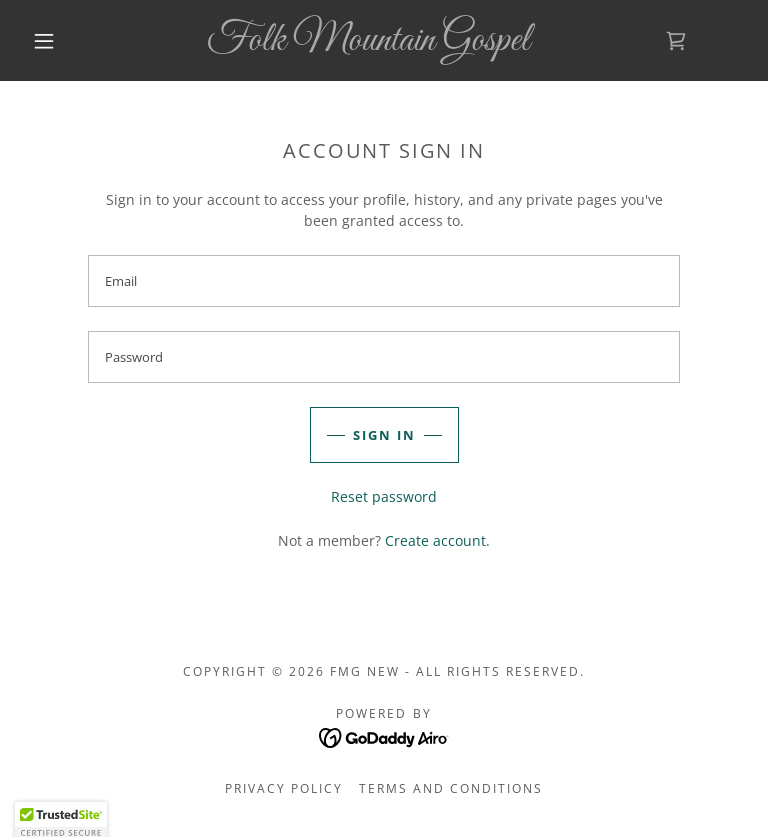 Image resolution: width=768 pixels, height=837 pixels. I want to click on [button], so click(44, 41).